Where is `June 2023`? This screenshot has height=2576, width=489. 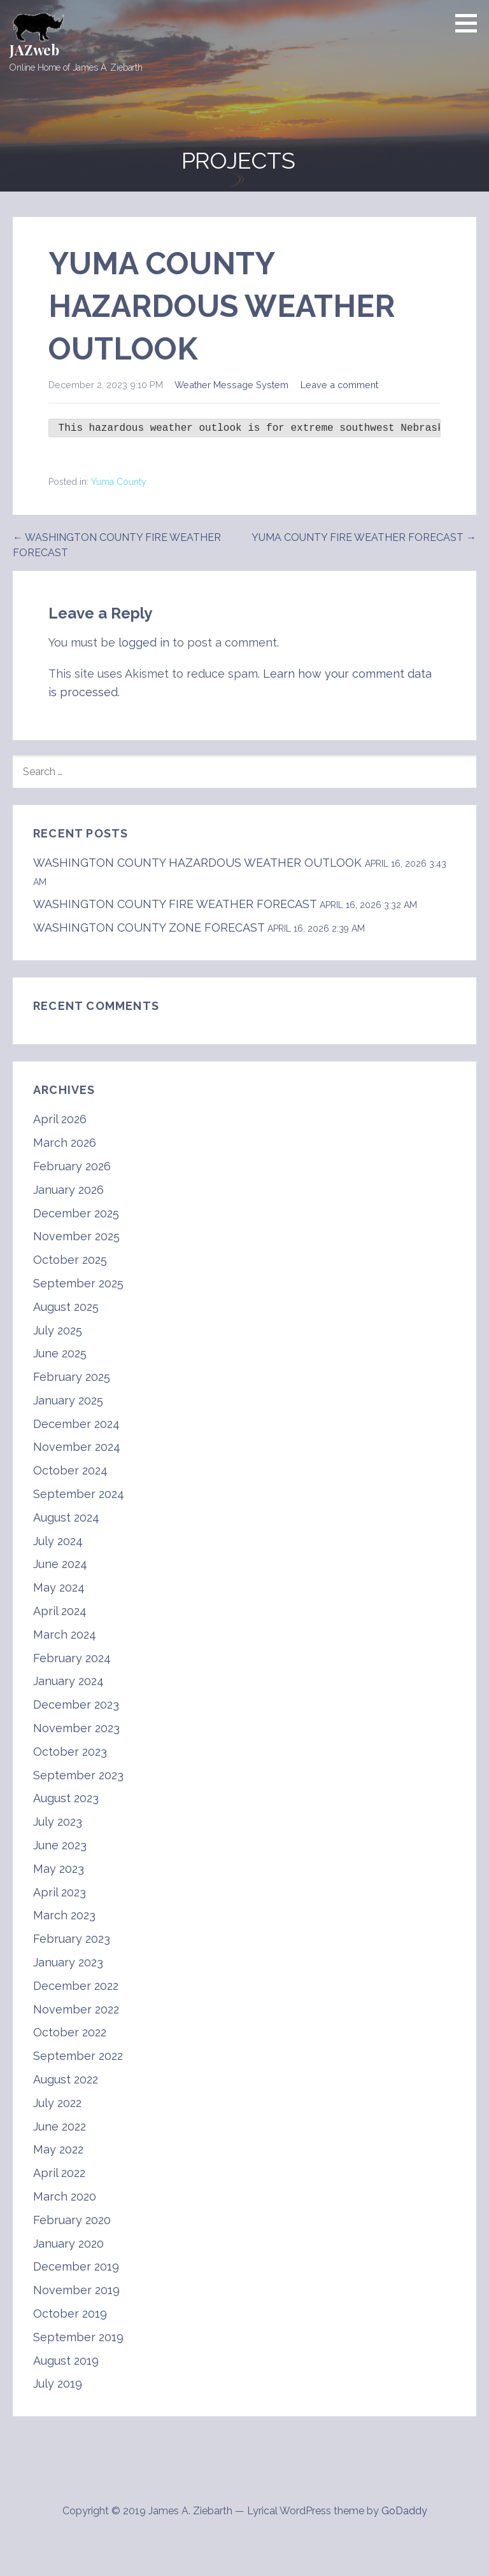 June 2023 is located at coordinates (60, 1845).